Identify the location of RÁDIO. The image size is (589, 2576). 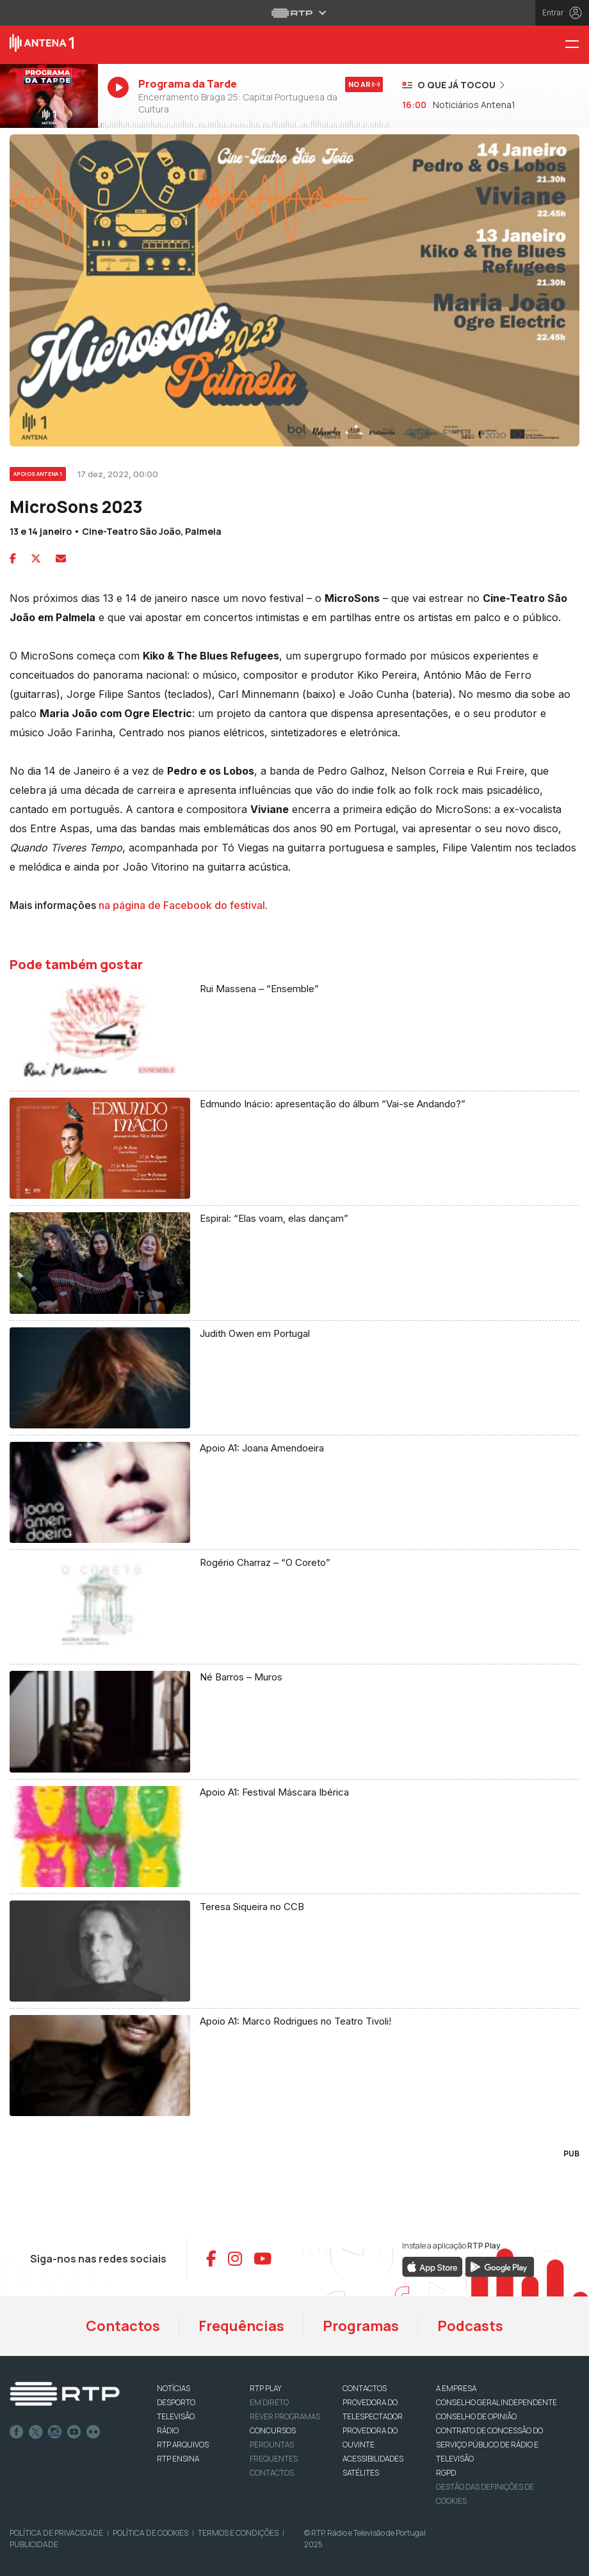
(168, 2430).